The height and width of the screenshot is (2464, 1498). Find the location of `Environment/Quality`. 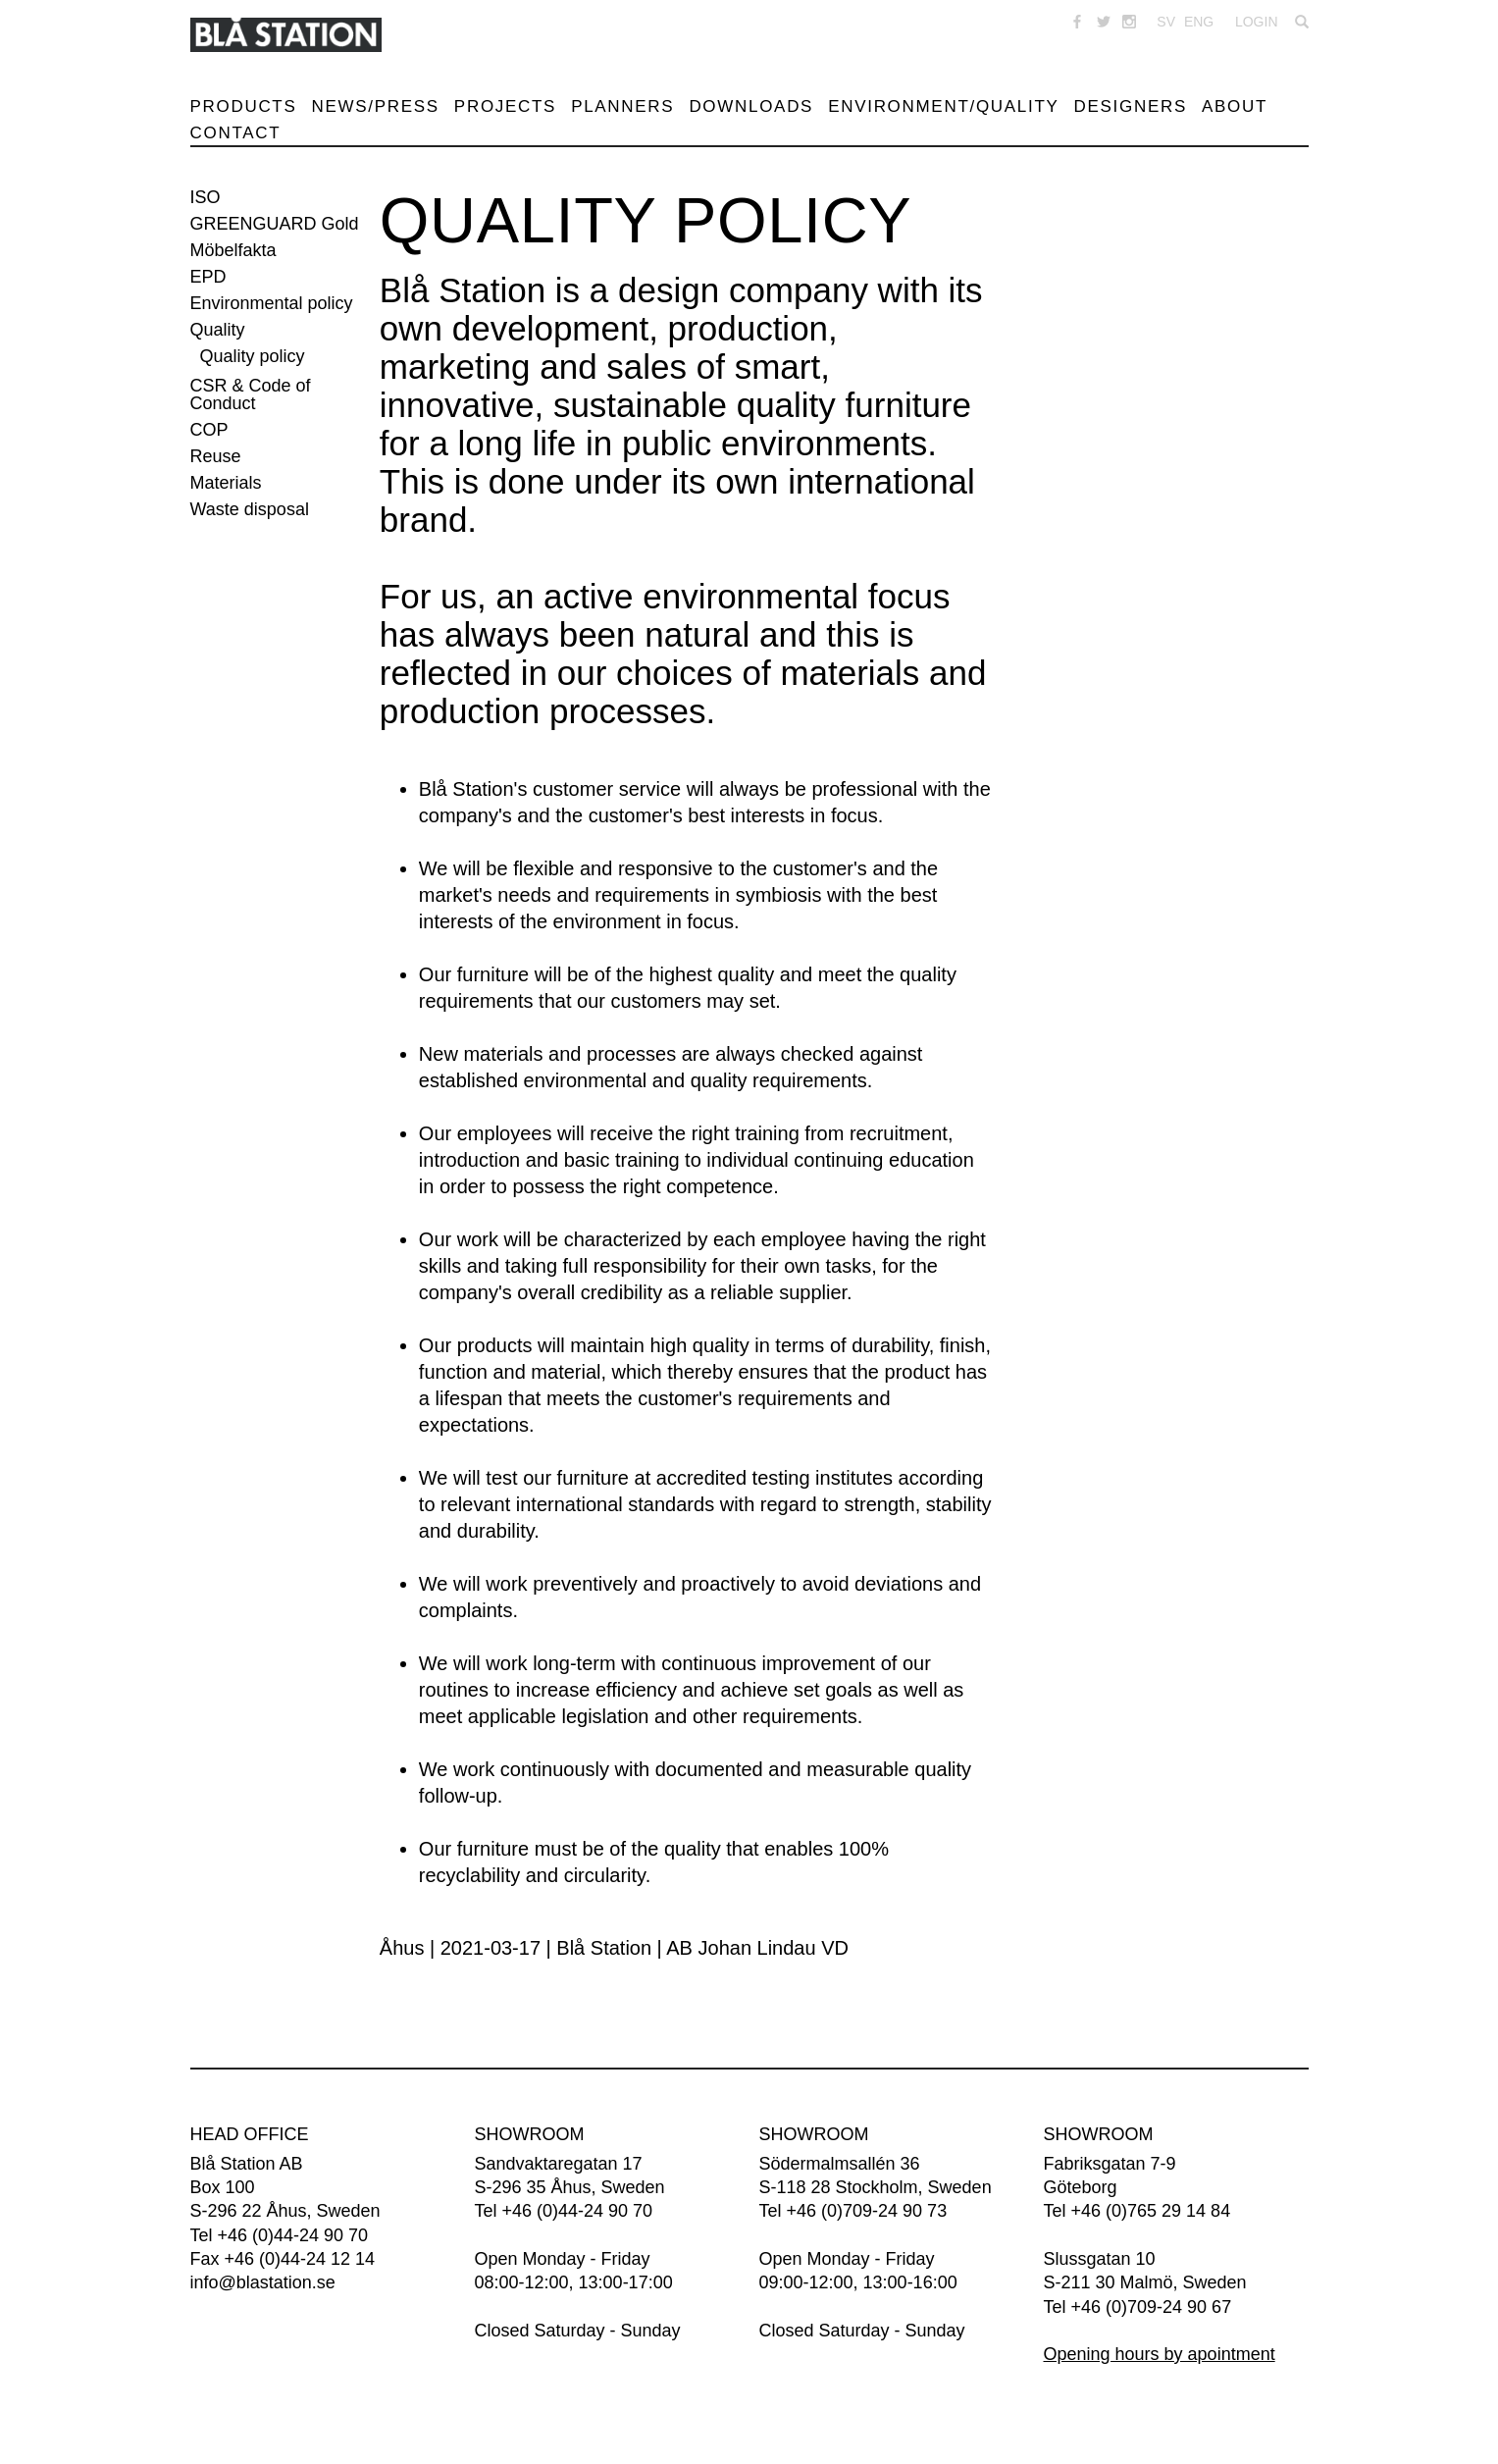

Environment/Quality is located at coordinates (943, 106).